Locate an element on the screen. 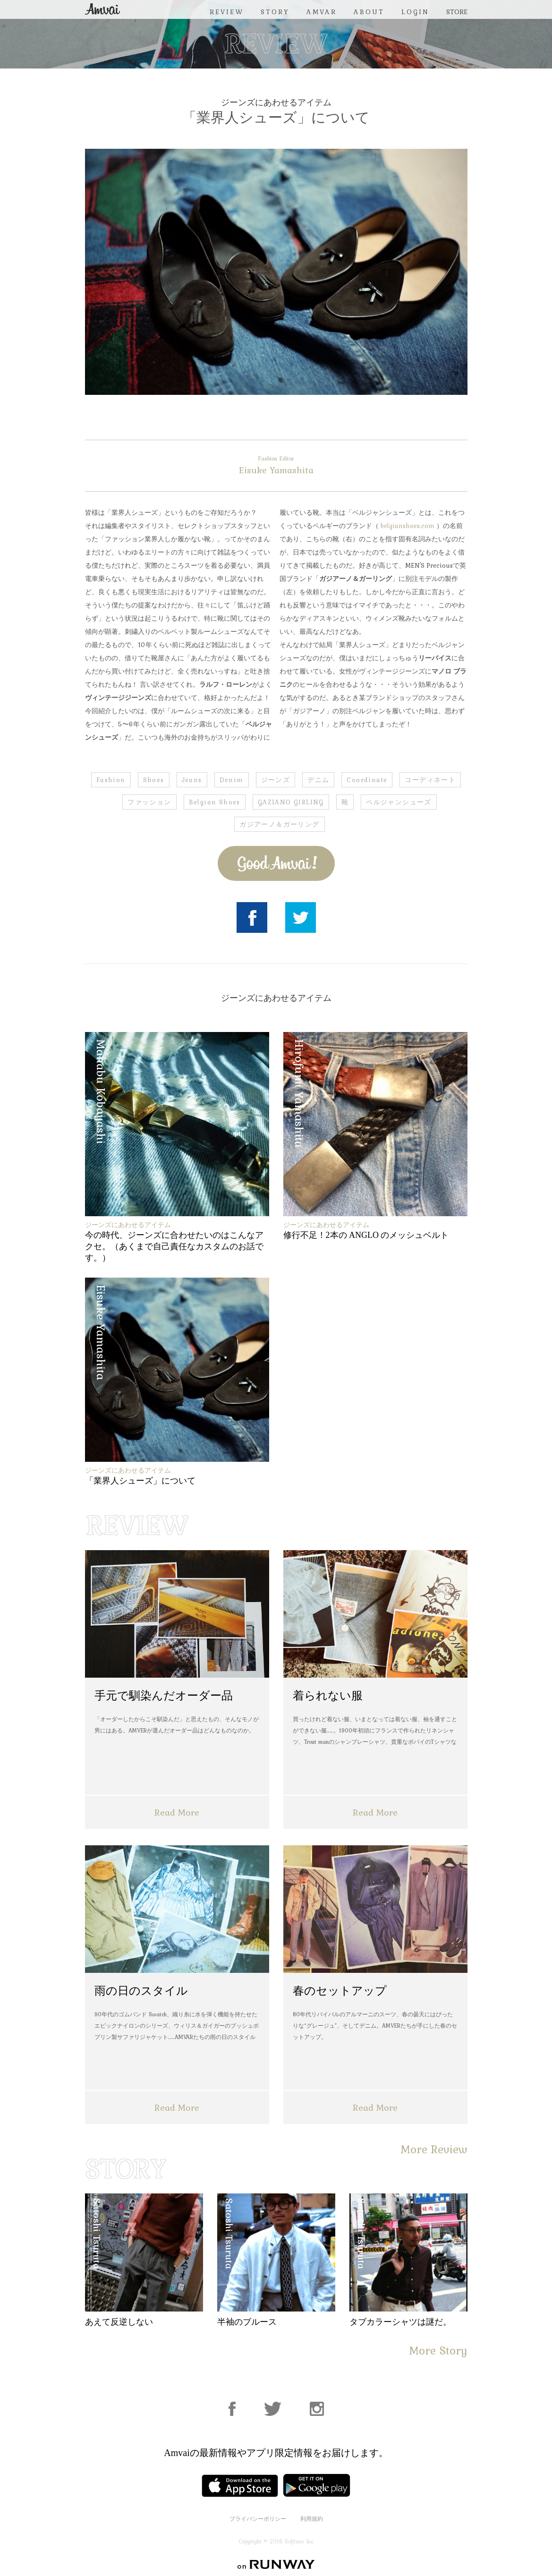 Image resolution: width=552 pixels, height=2576 pixels. Fashion is located at coordinates (111, 780).